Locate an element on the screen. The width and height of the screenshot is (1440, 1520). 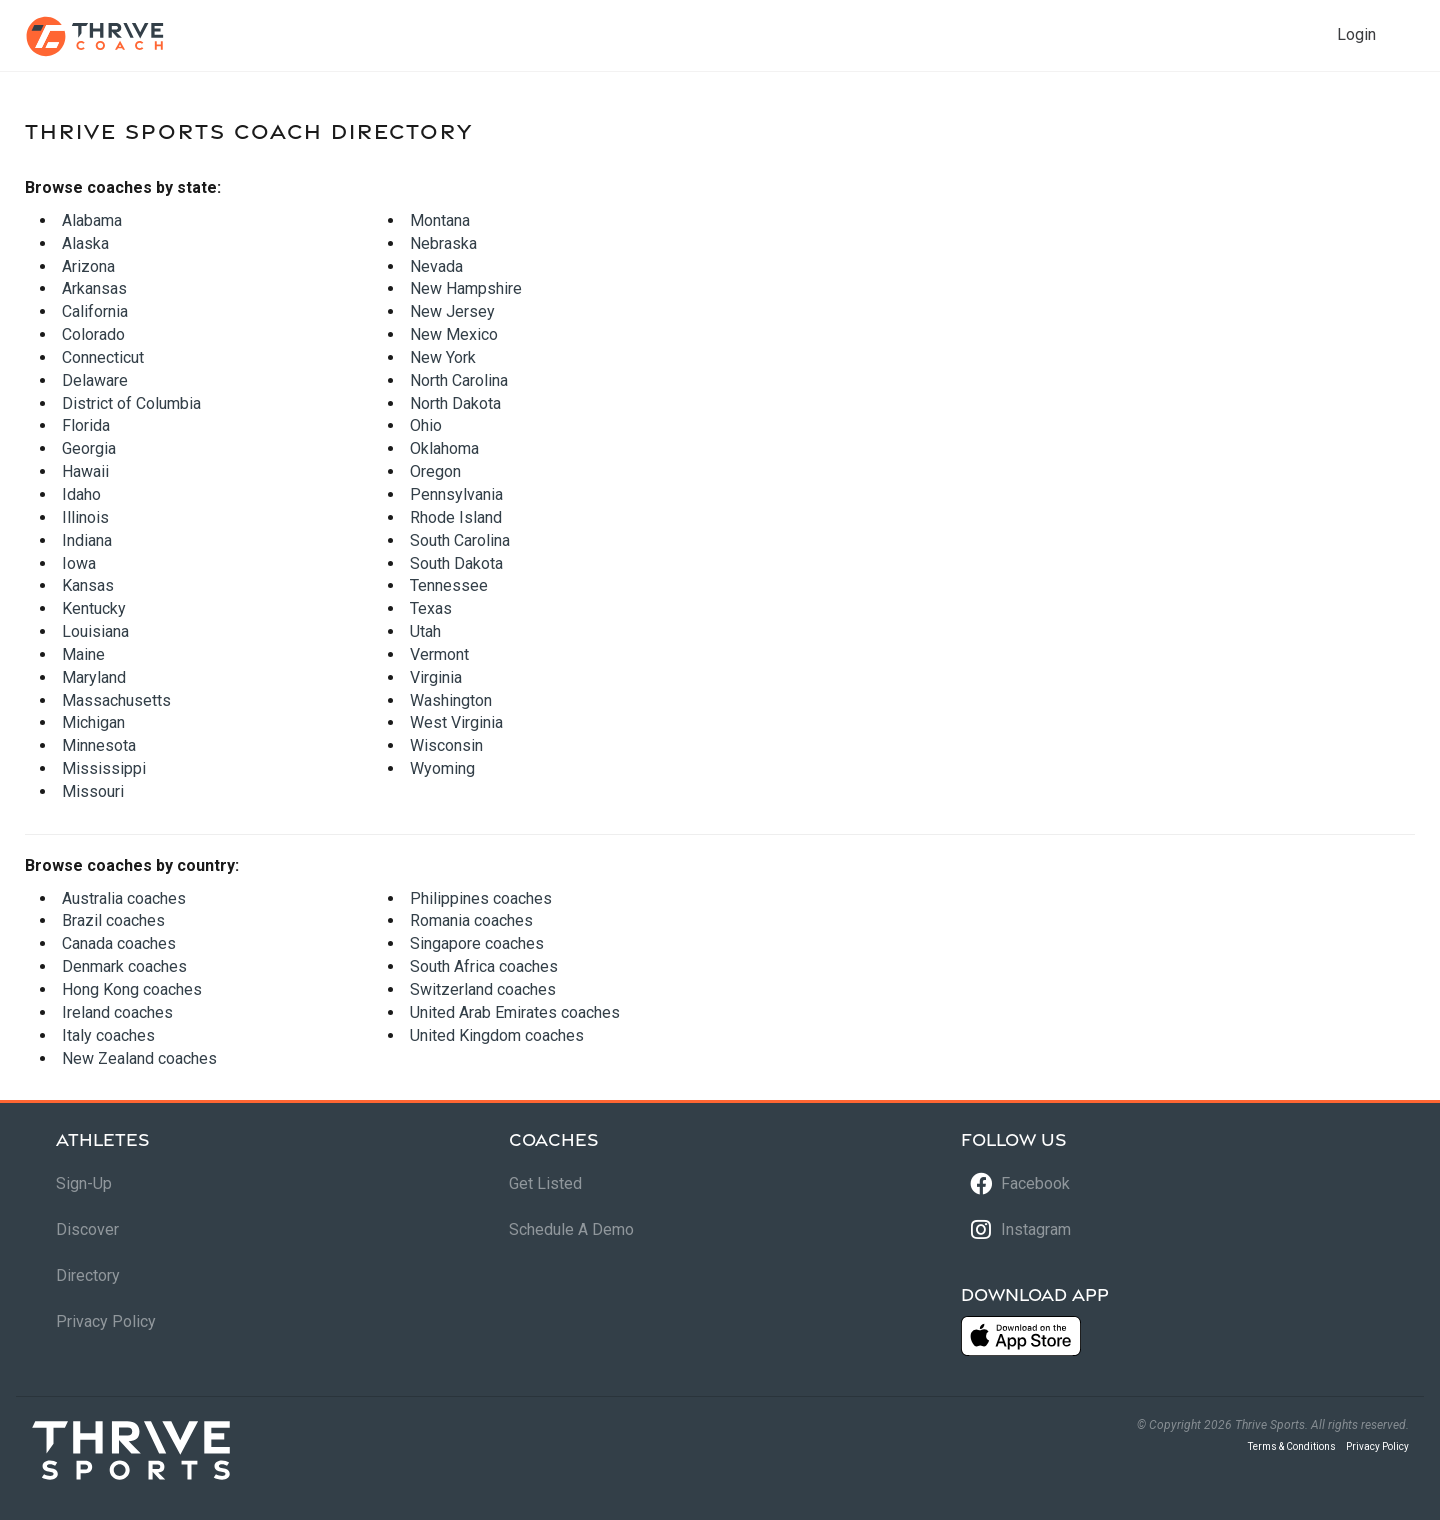
Connecticut is located at coordinates (103, 357).